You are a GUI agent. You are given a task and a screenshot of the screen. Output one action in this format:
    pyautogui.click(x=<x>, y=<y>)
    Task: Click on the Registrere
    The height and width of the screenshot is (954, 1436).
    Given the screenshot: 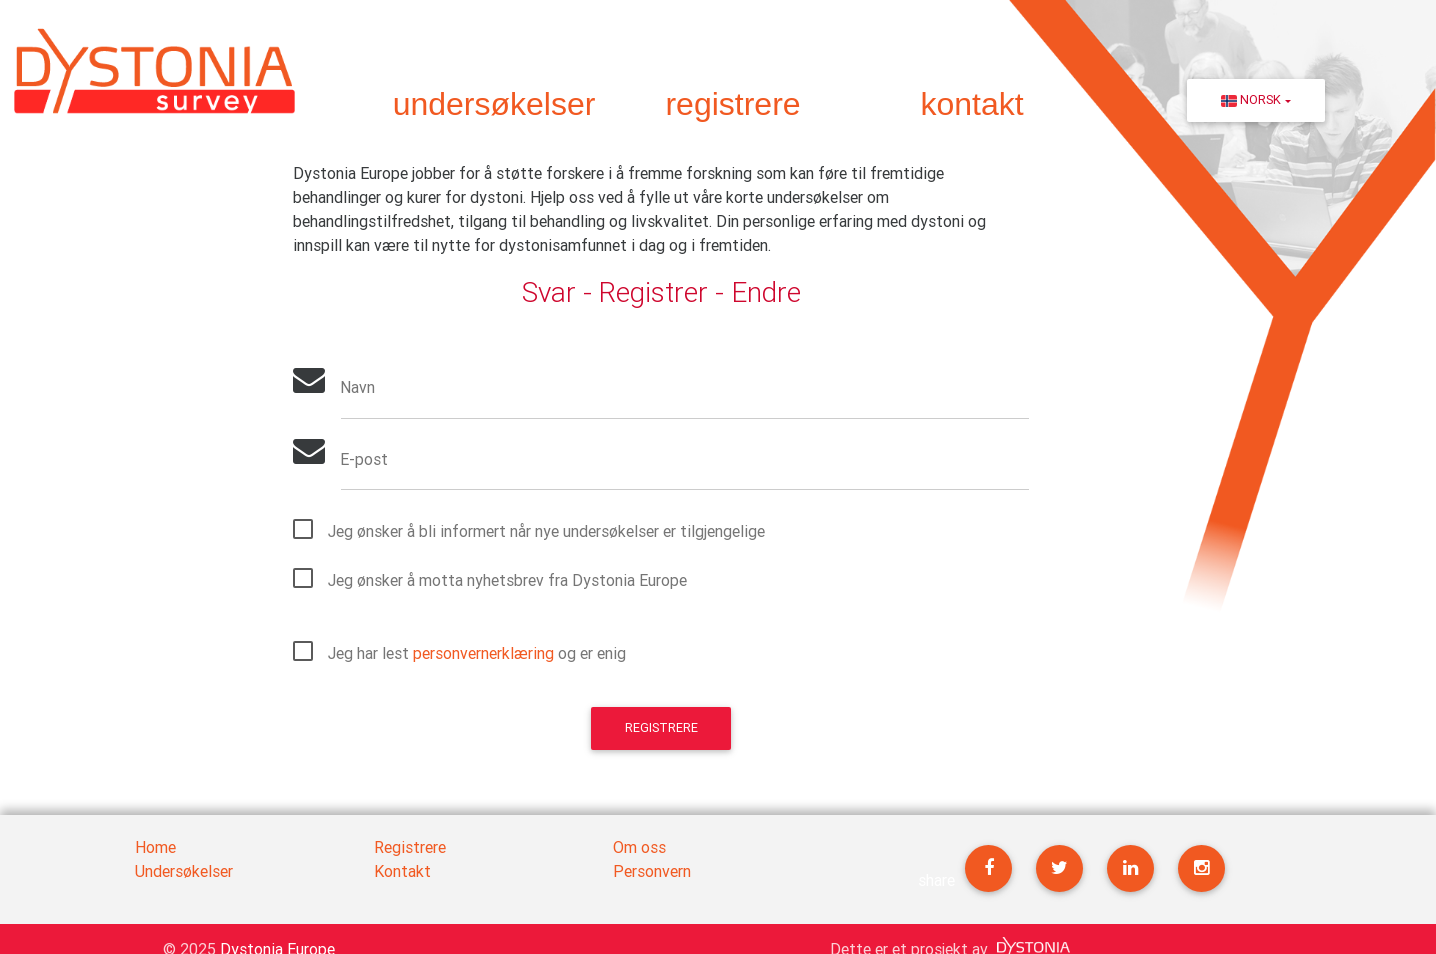 What is the action you would take?
    pyautogui.click(x=661, y=728)
    